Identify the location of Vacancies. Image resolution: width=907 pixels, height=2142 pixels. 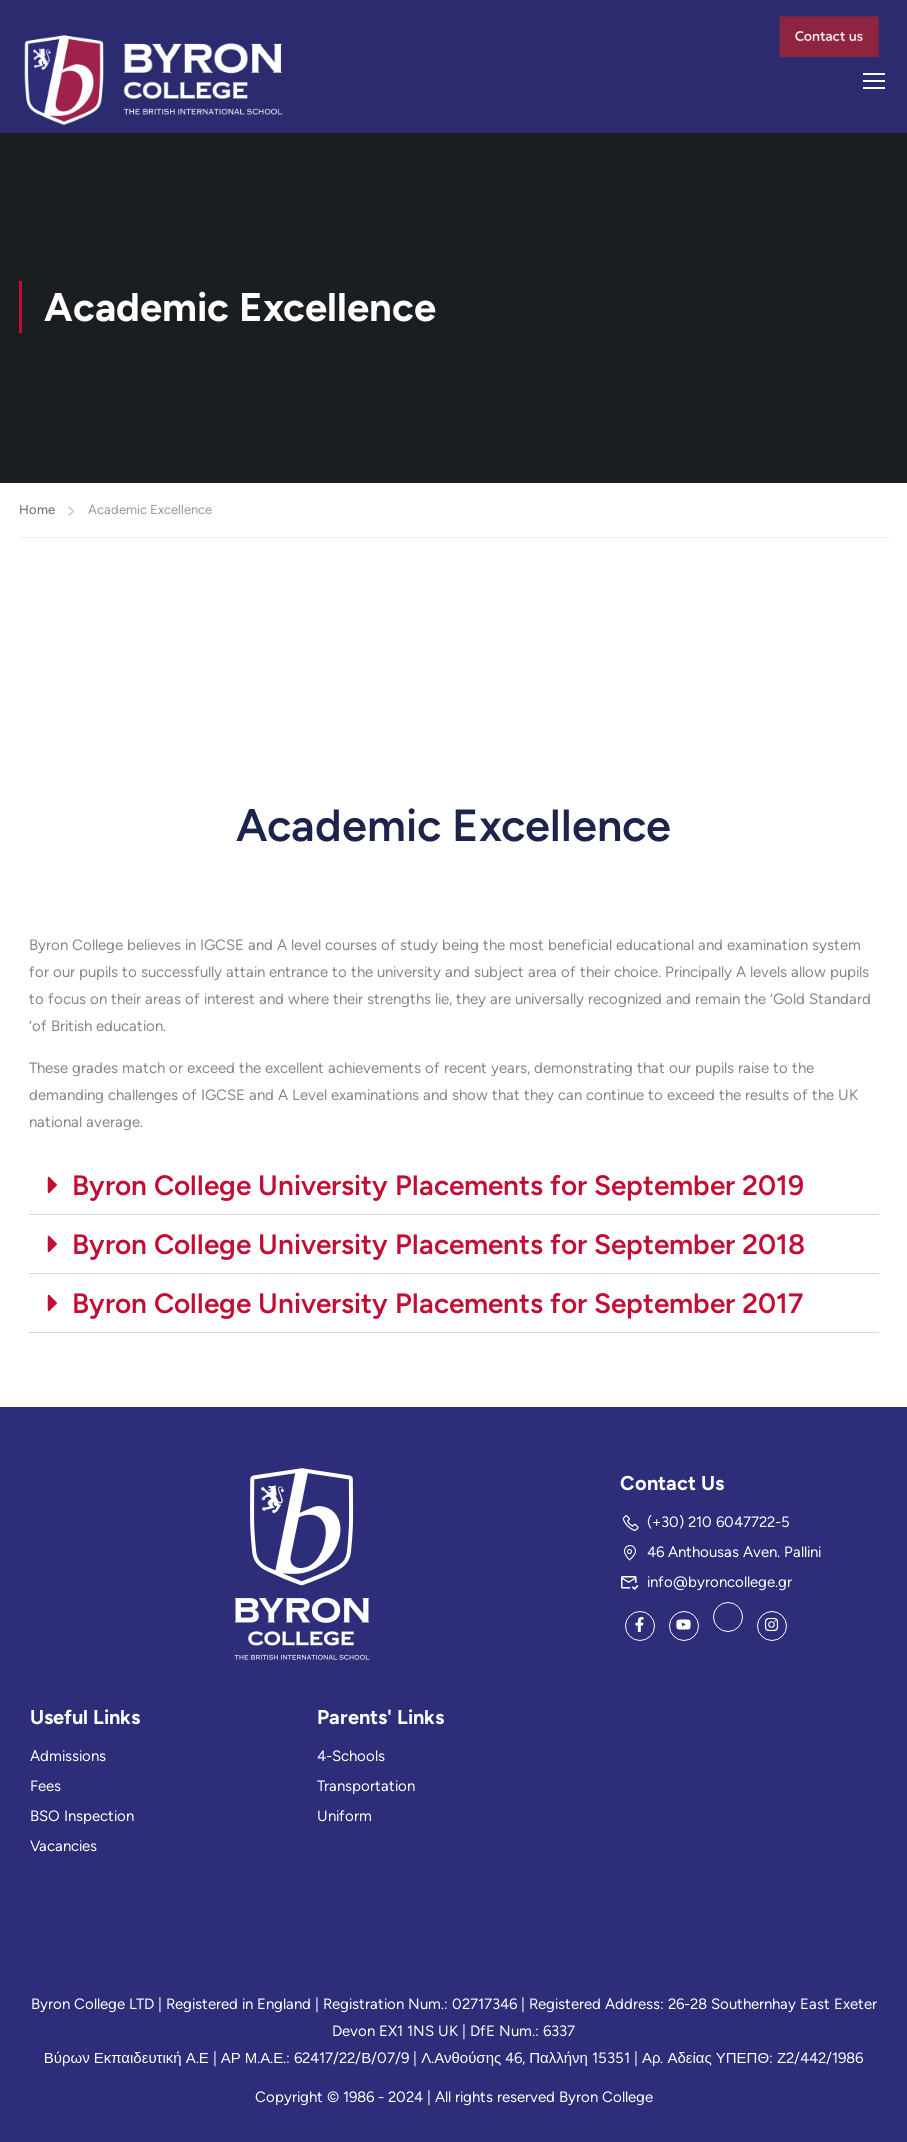
(63, 1846).